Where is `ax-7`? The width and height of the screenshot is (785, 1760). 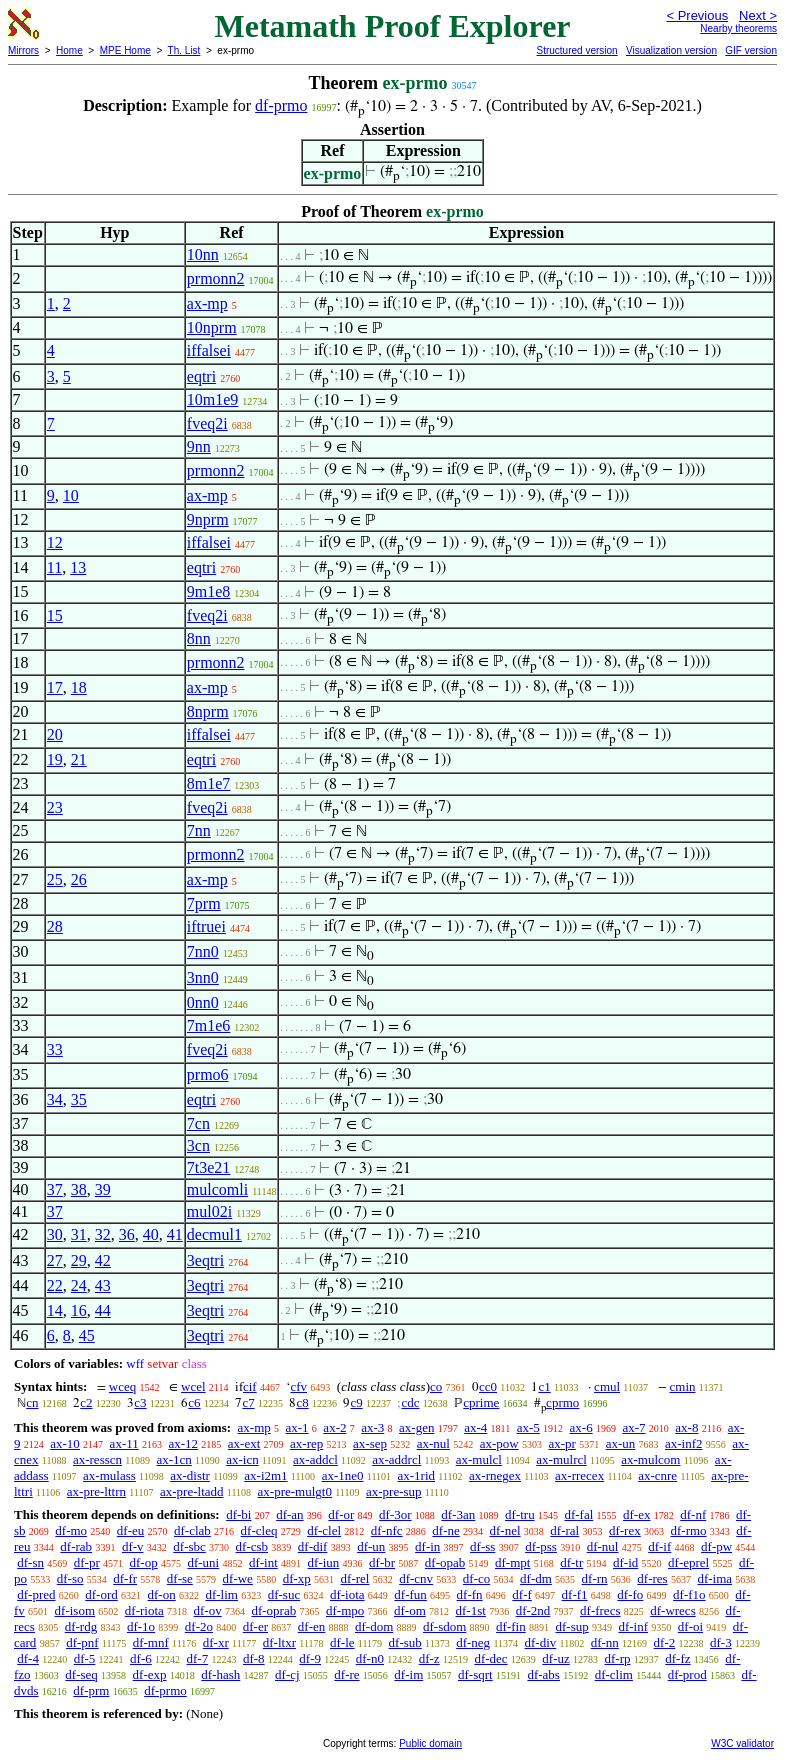
ax-7 is located at coordinates (633, 1427).